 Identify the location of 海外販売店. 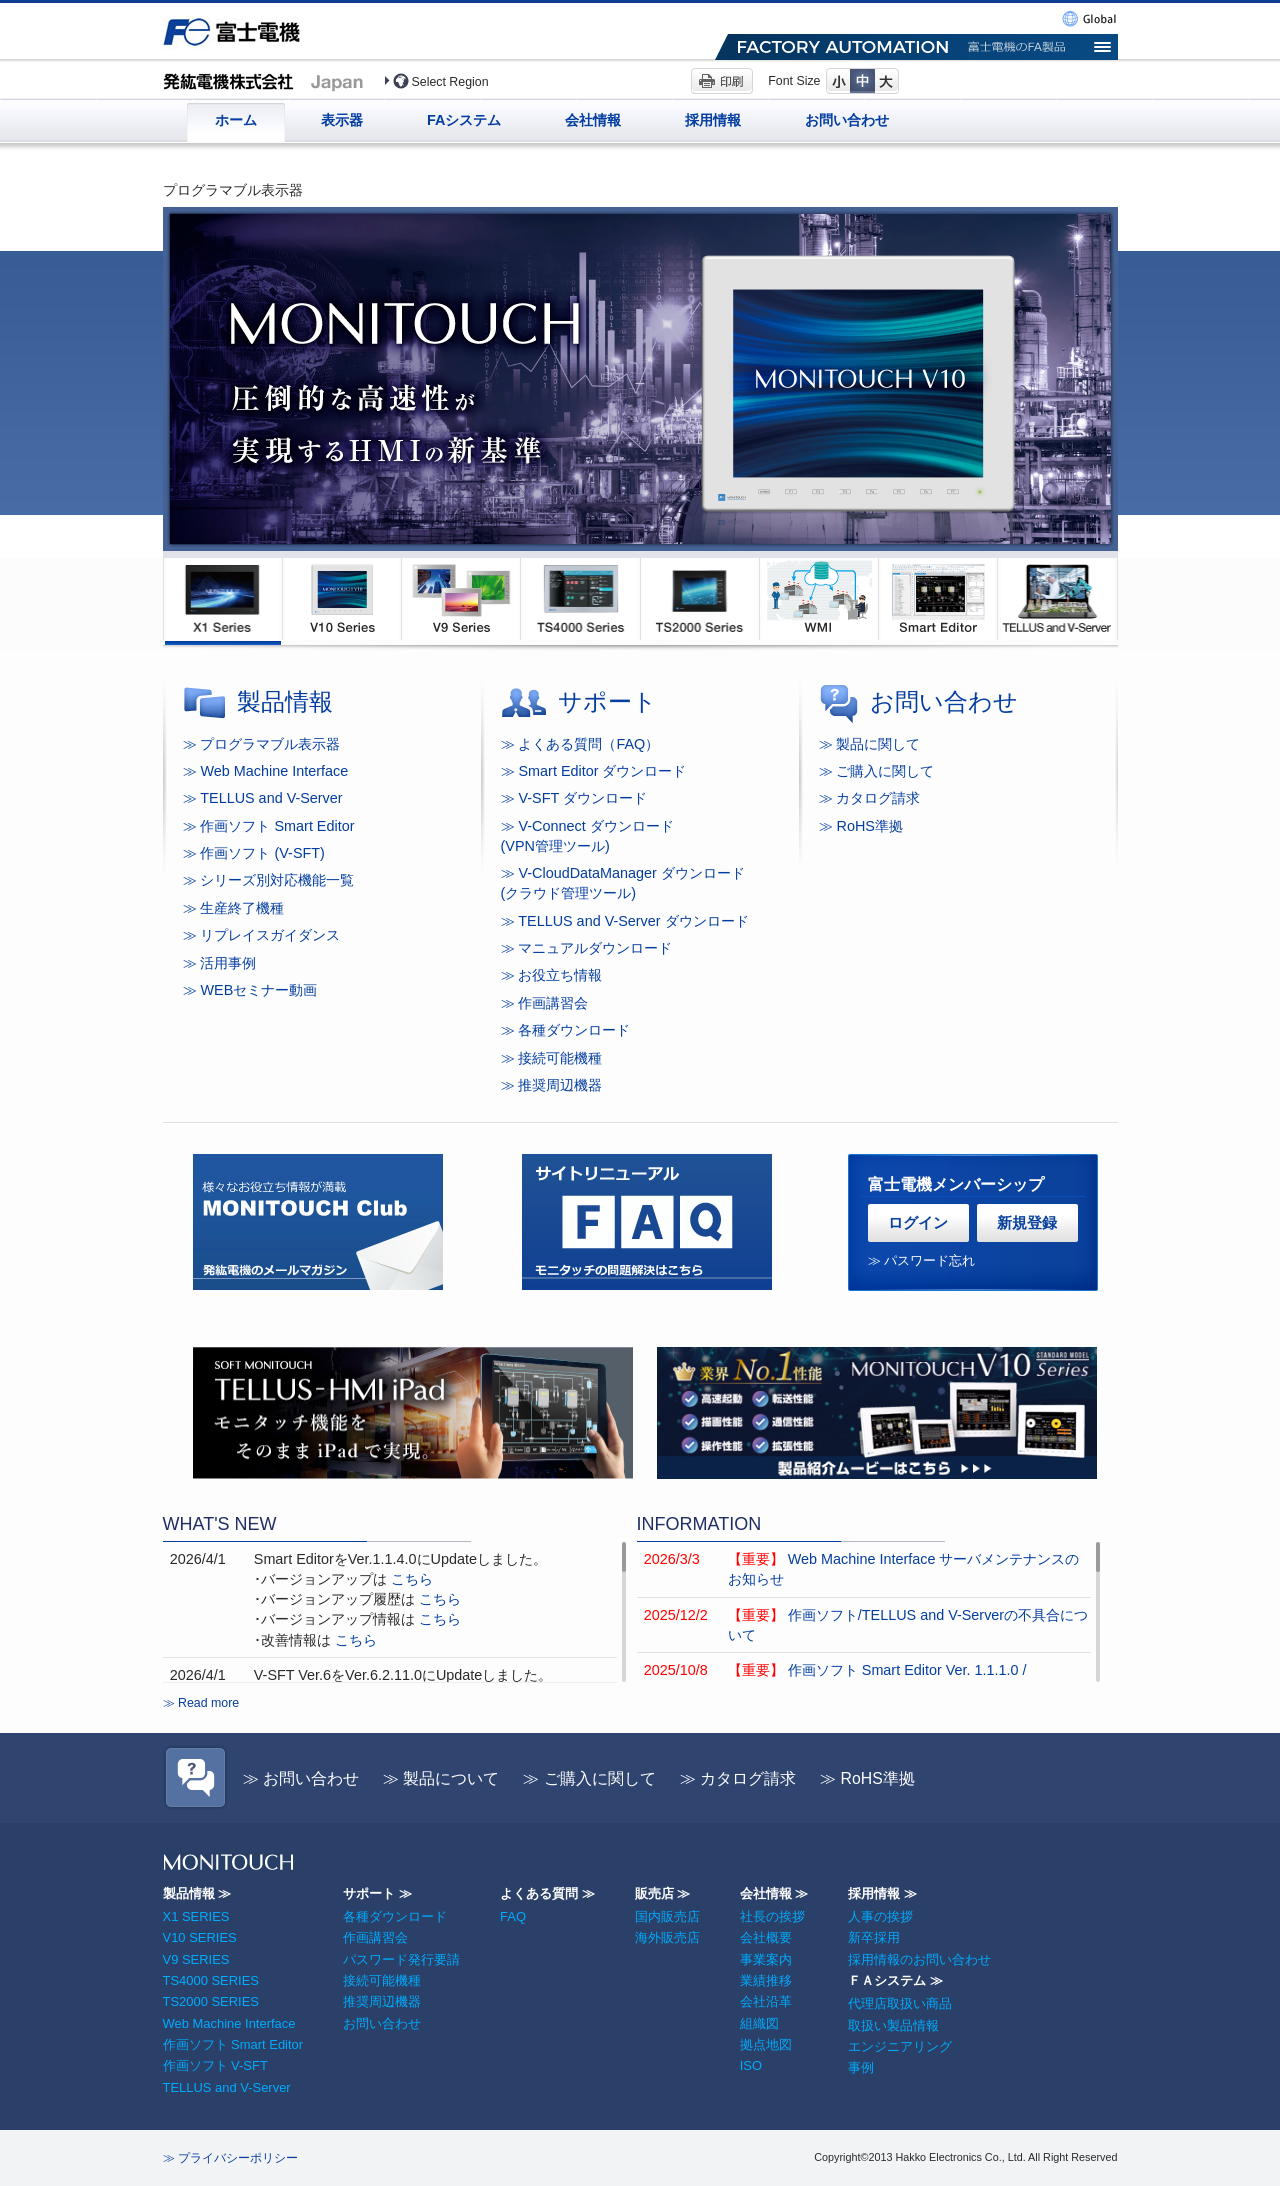
(667, 1937).